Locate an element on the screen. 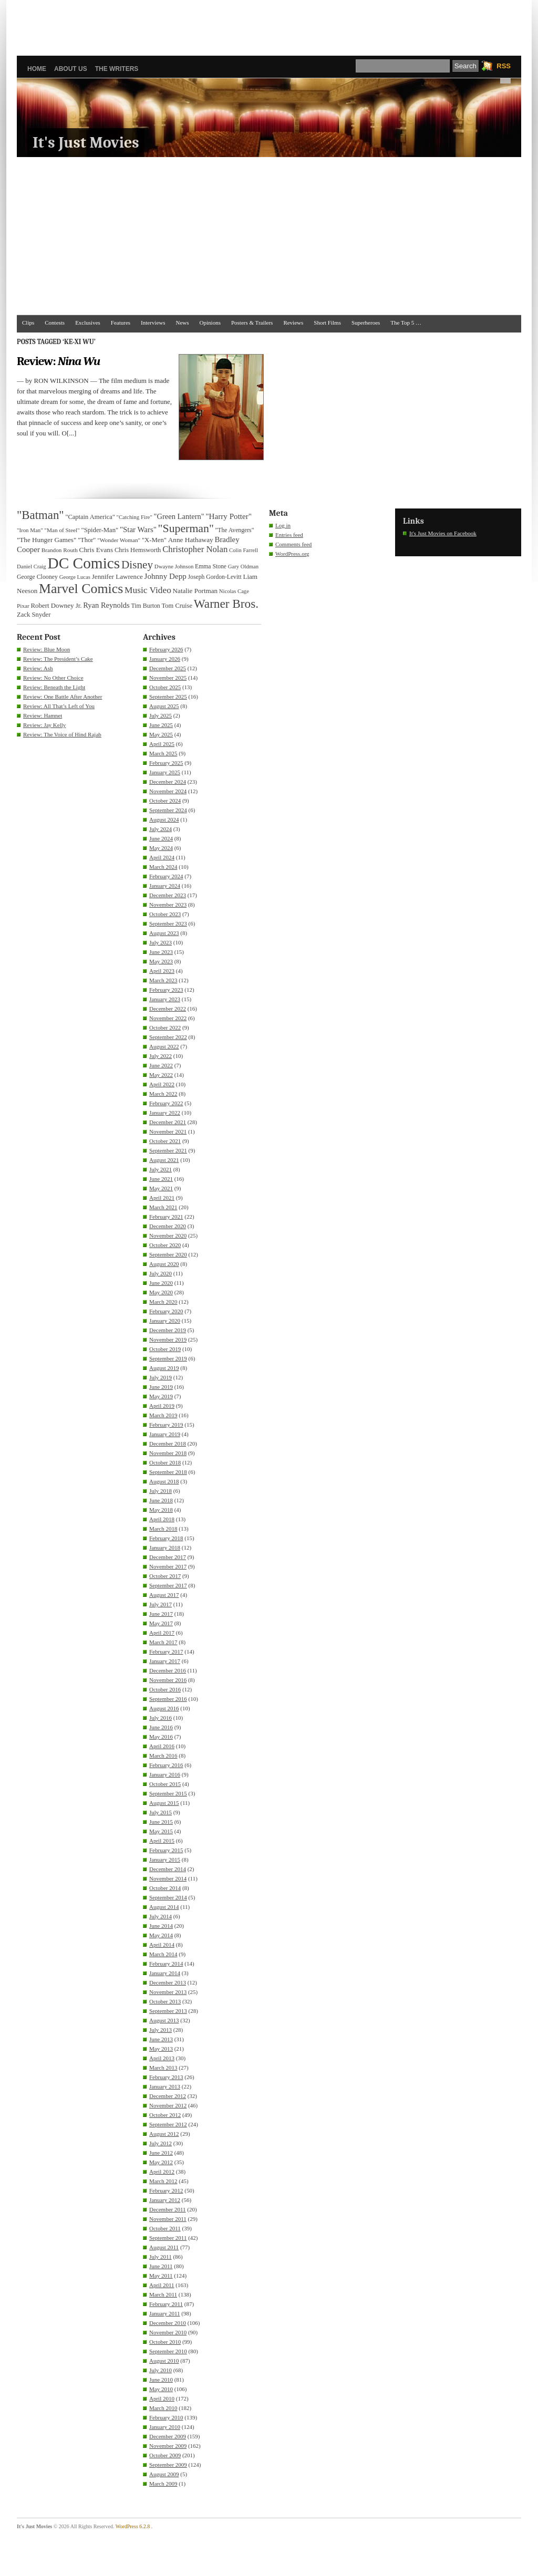 This screenshot has height=2576, width=538. January 2020 is located at coordinates (164, 1320).